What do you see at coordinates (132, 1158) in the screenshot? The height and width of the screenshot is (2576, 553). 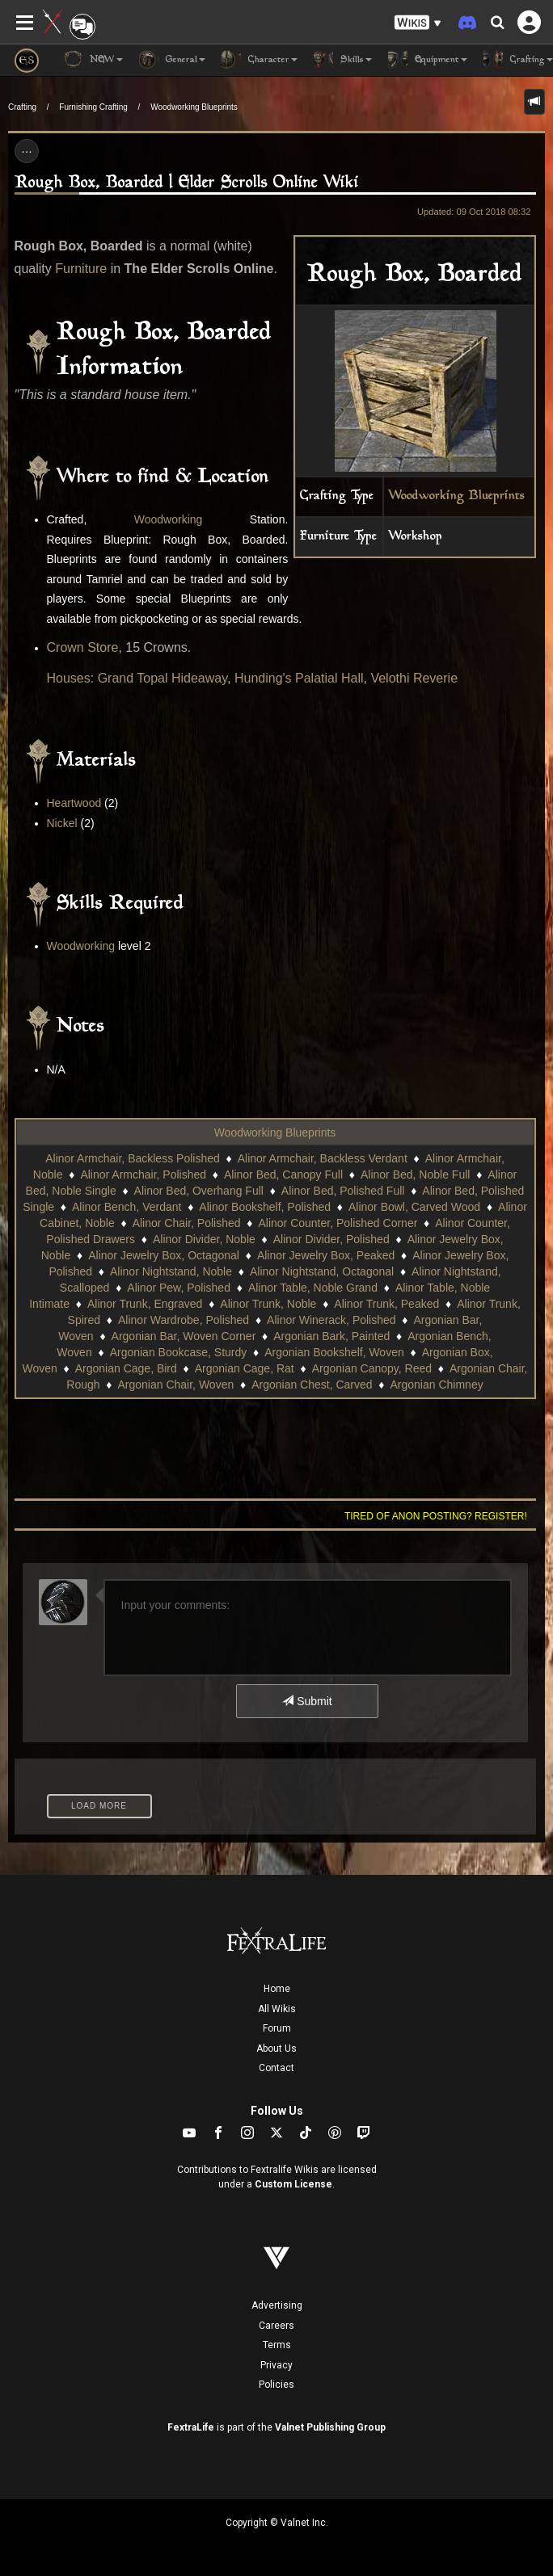 I see `Alinor Armchair, Backless Polished` at bounding box center [132, 1158].